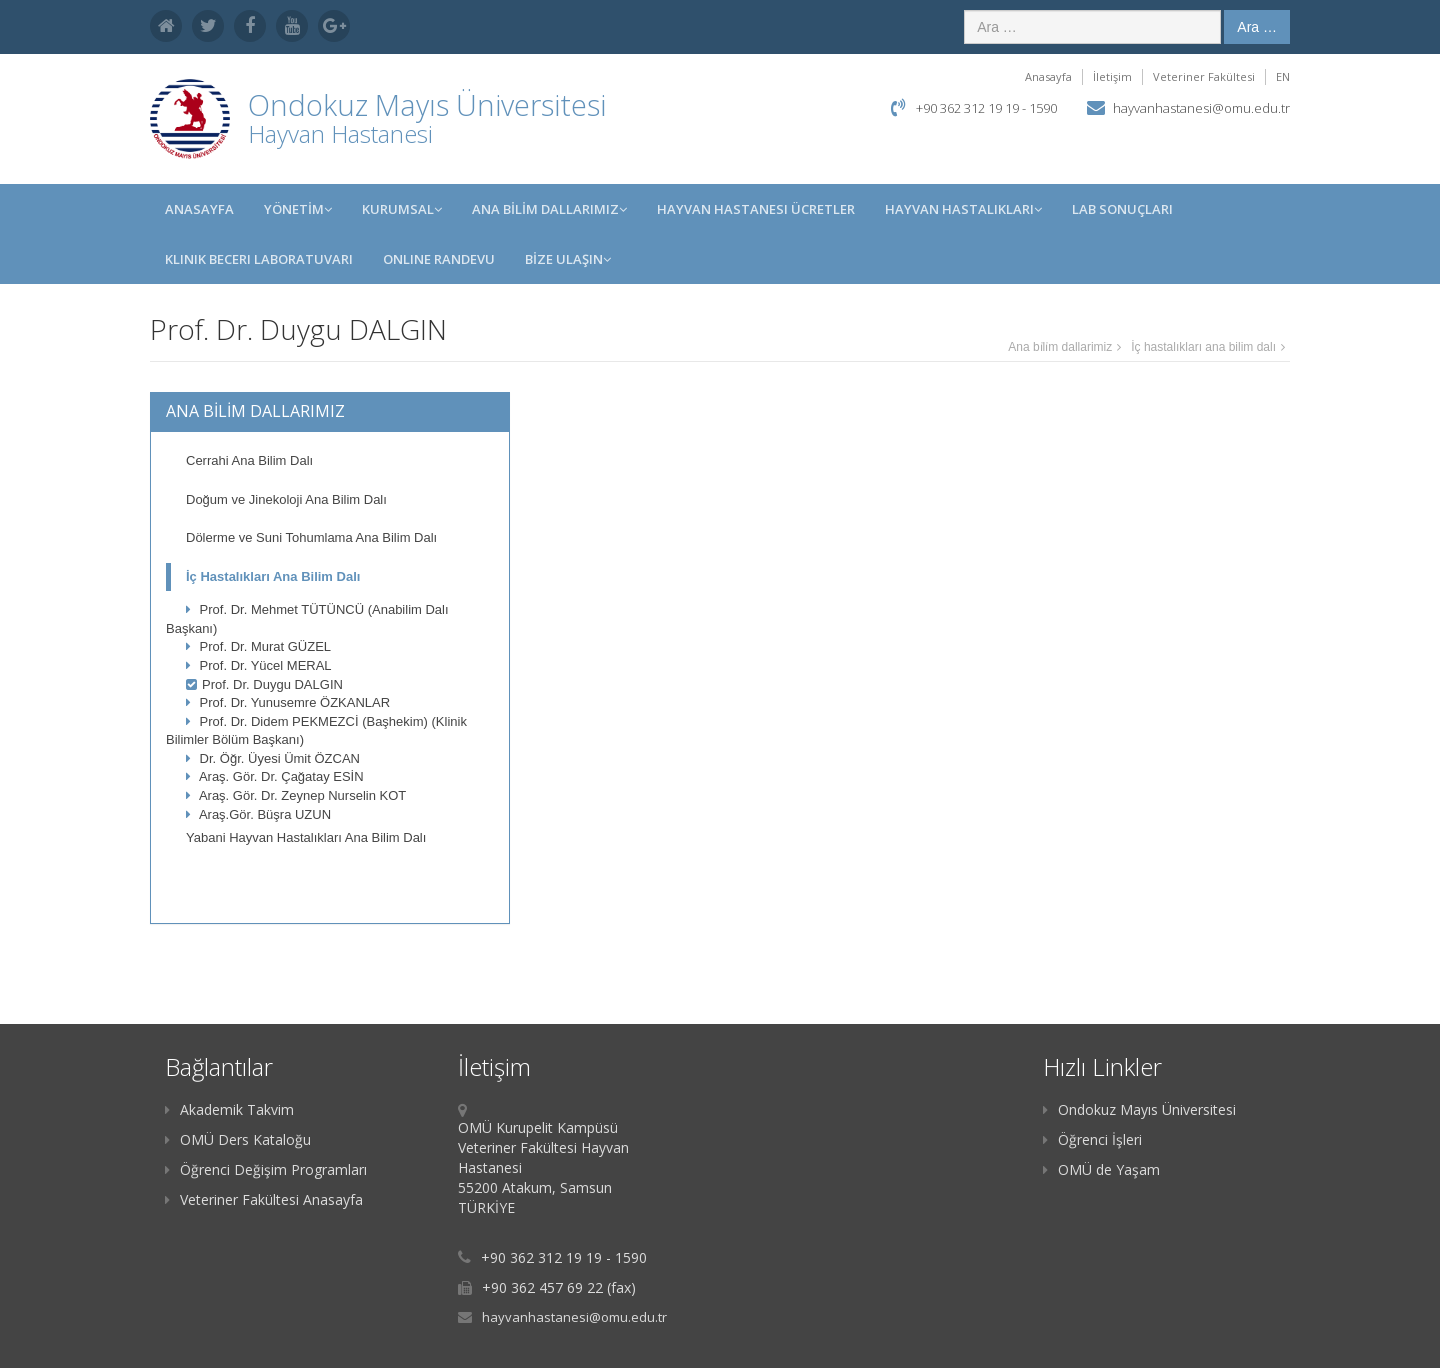 Image resolution: width=1440 pixels, height=1368 pixels. What do you see at coordinates (756, 209) in the screenshot?
I see `Hayvan Hastanesi Ücretler` at bounding box center [756, 209].